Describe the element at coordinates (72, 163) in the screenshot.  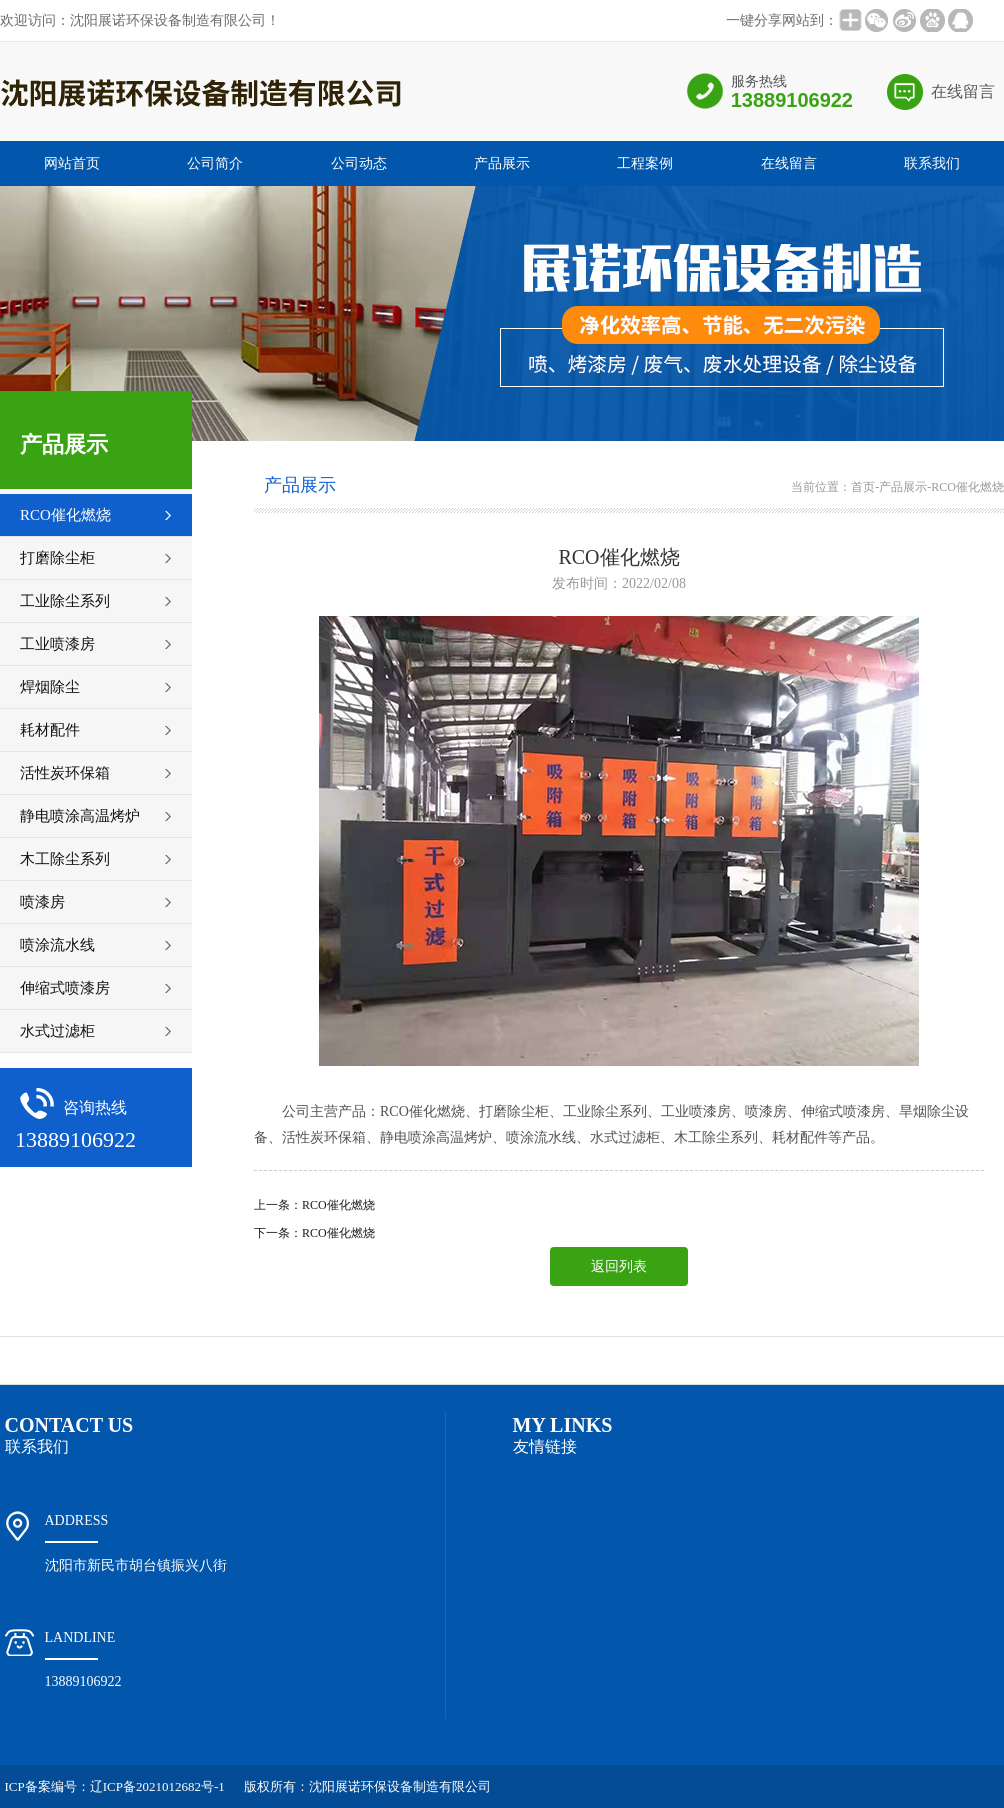
I see `网站首页` at that location.